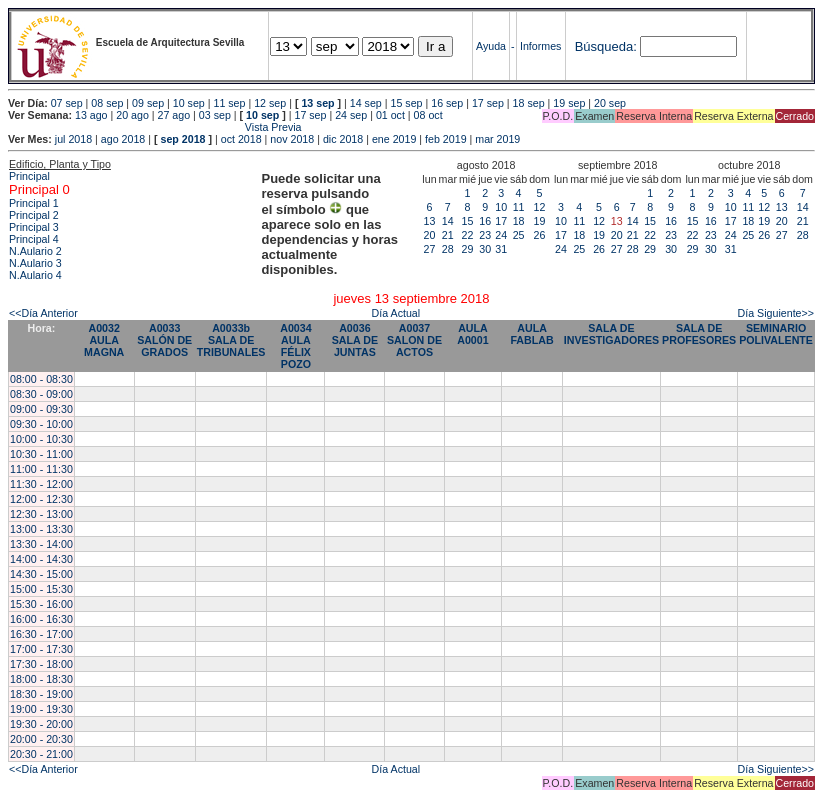 The width and height of the screenshot is (823, 790). Describe the element at coordinates (41, 454) in the screenshot. I see `10:30 - 11:00` at that location.